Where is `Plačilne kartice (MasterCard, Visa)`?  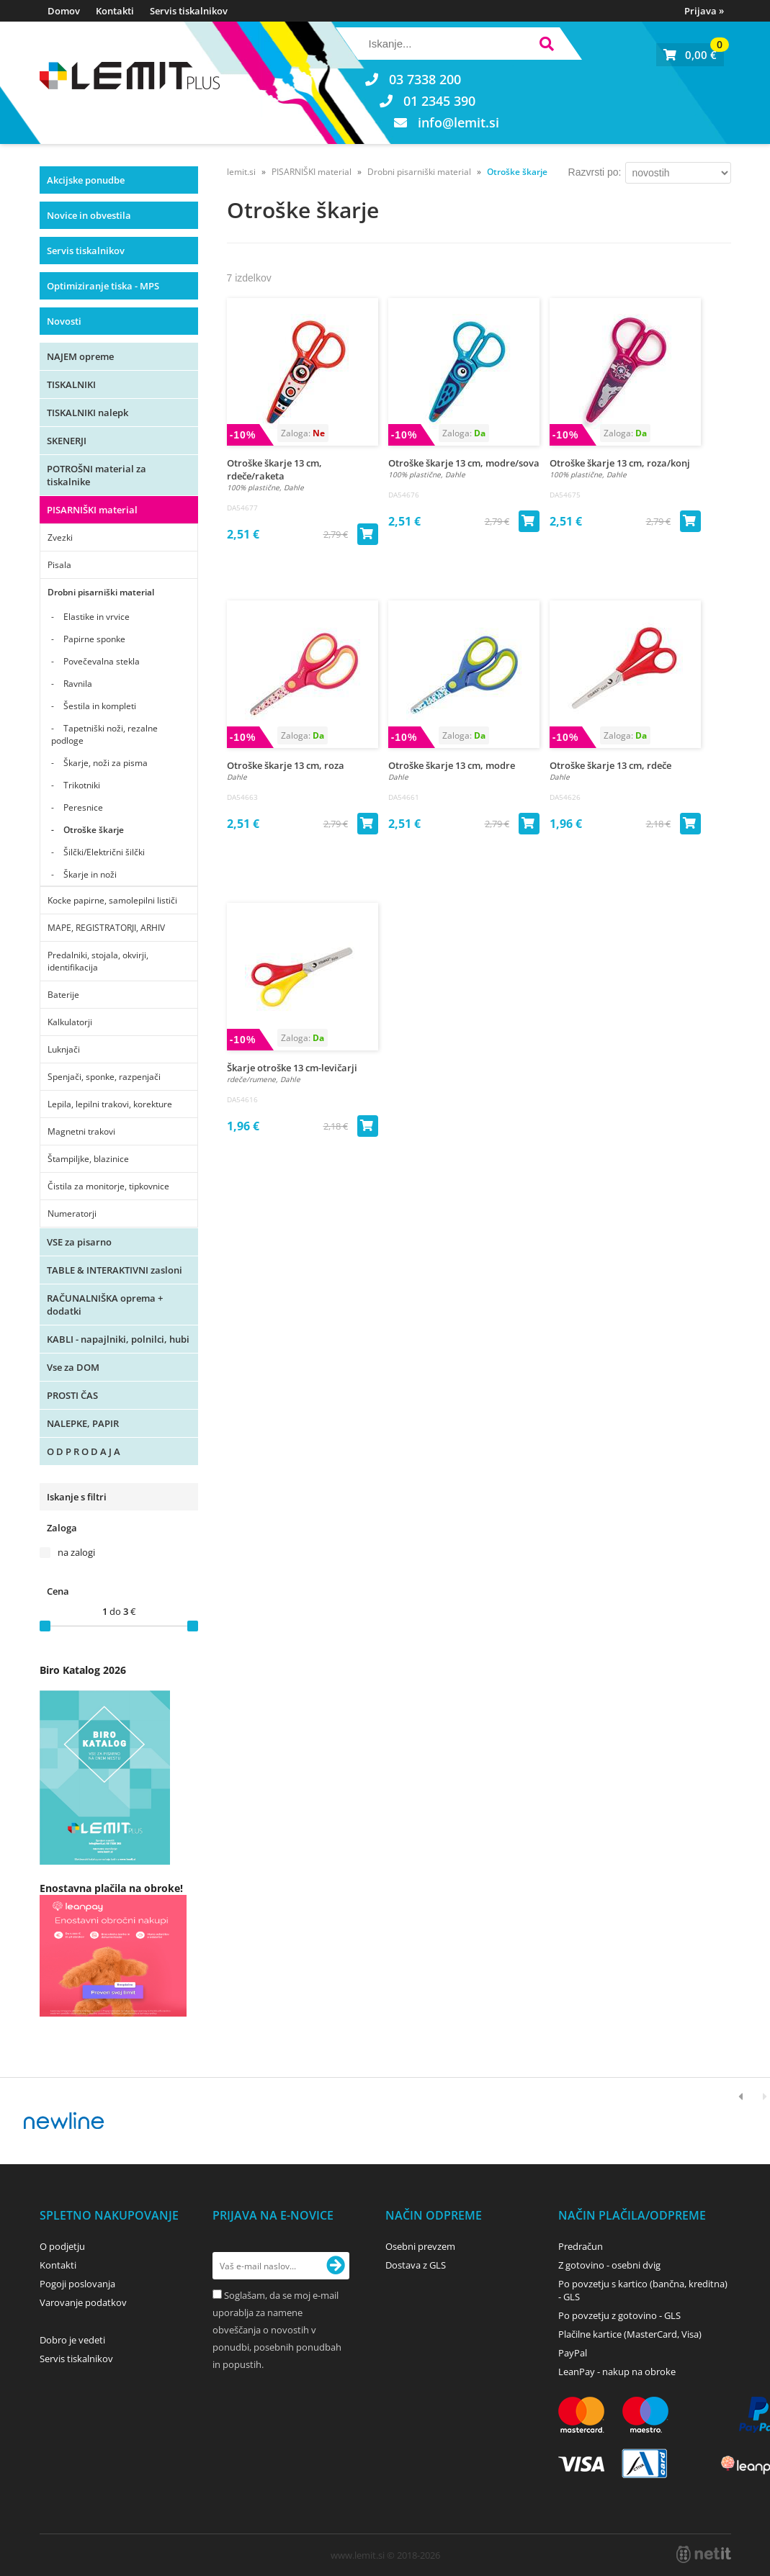
Plačilne kartice (MasterCard, Visa) is located at coordinates (630, 2334).